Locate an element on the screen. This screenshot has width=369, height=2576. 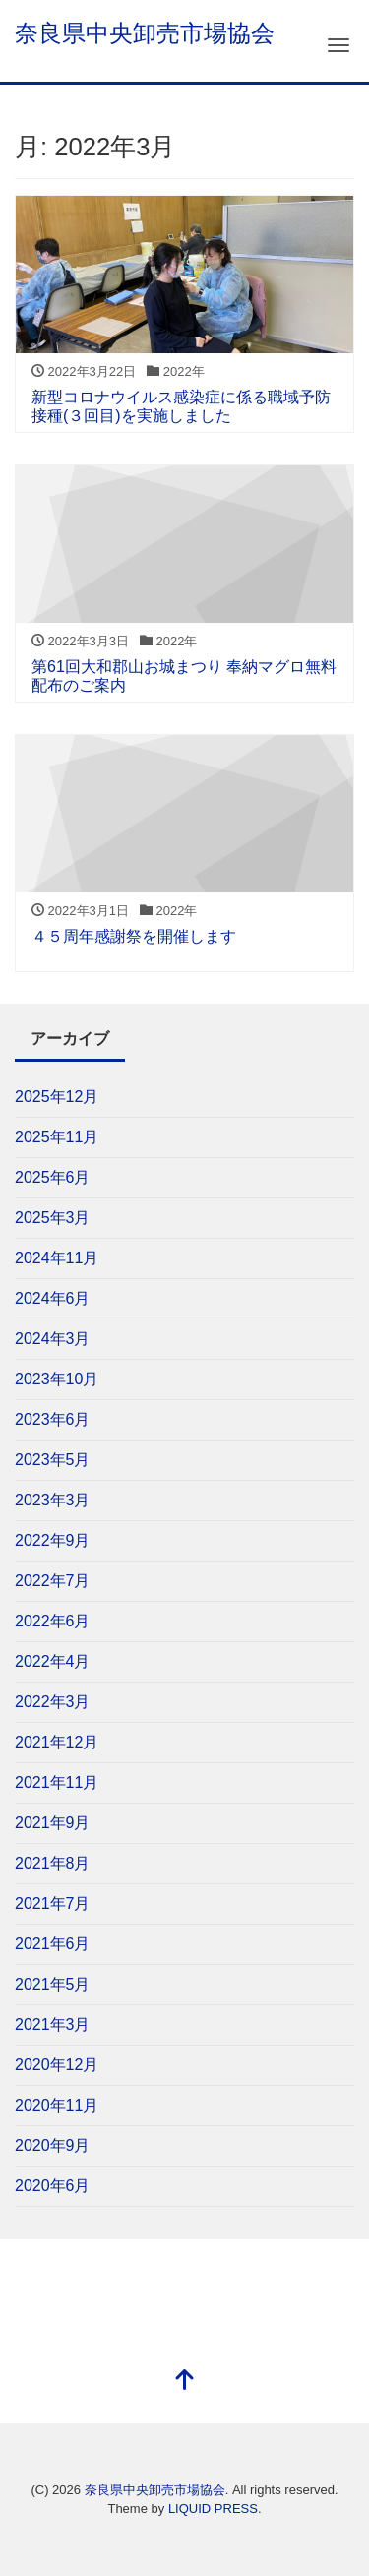
[top] is located at coordinates (185, 2381).